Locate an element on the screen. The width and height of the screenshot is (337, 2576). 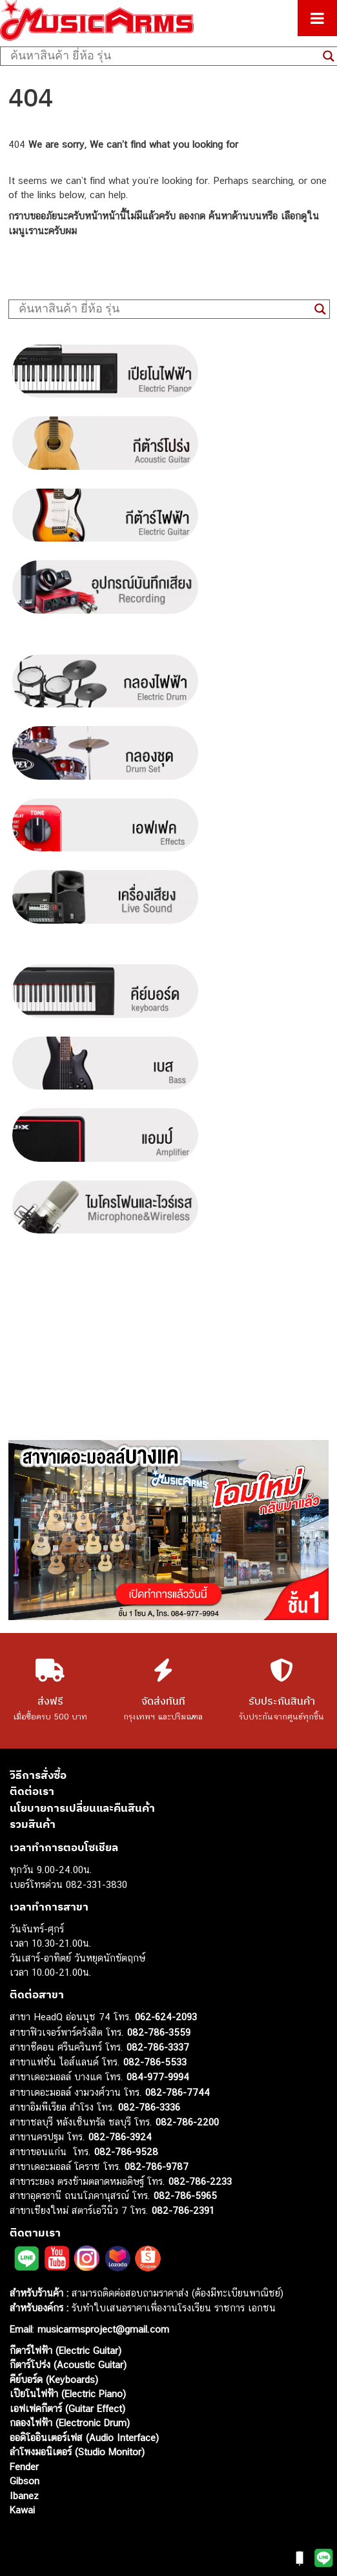
วิธีการสั่งซื้อ is located at coordinates (38, 1775).